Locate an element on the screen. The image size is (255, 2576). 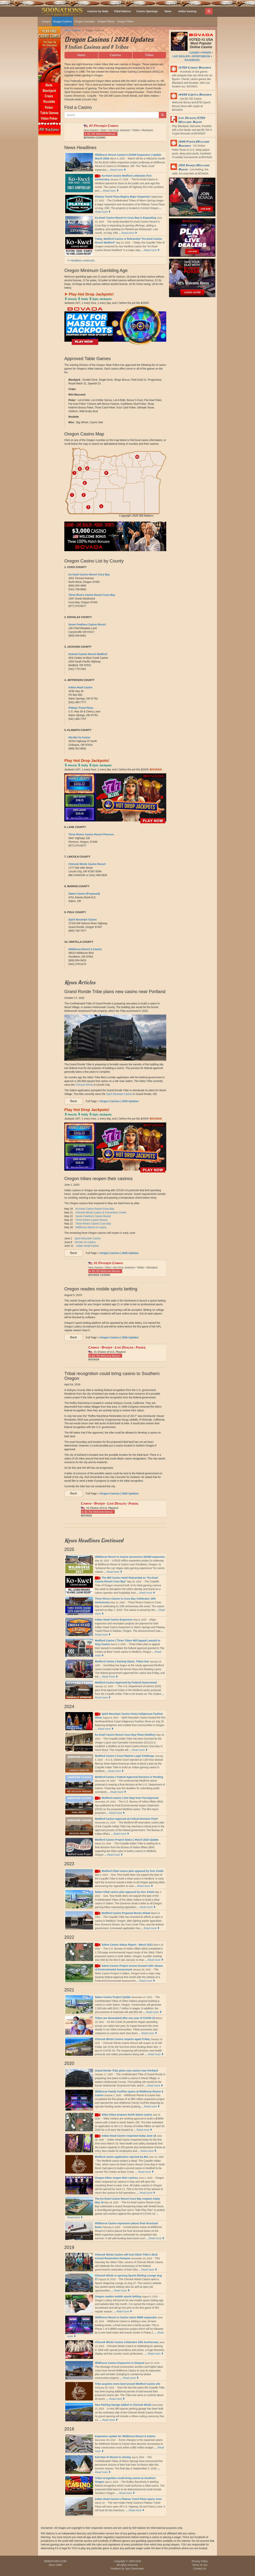
News is located at coordinates (81, 55).